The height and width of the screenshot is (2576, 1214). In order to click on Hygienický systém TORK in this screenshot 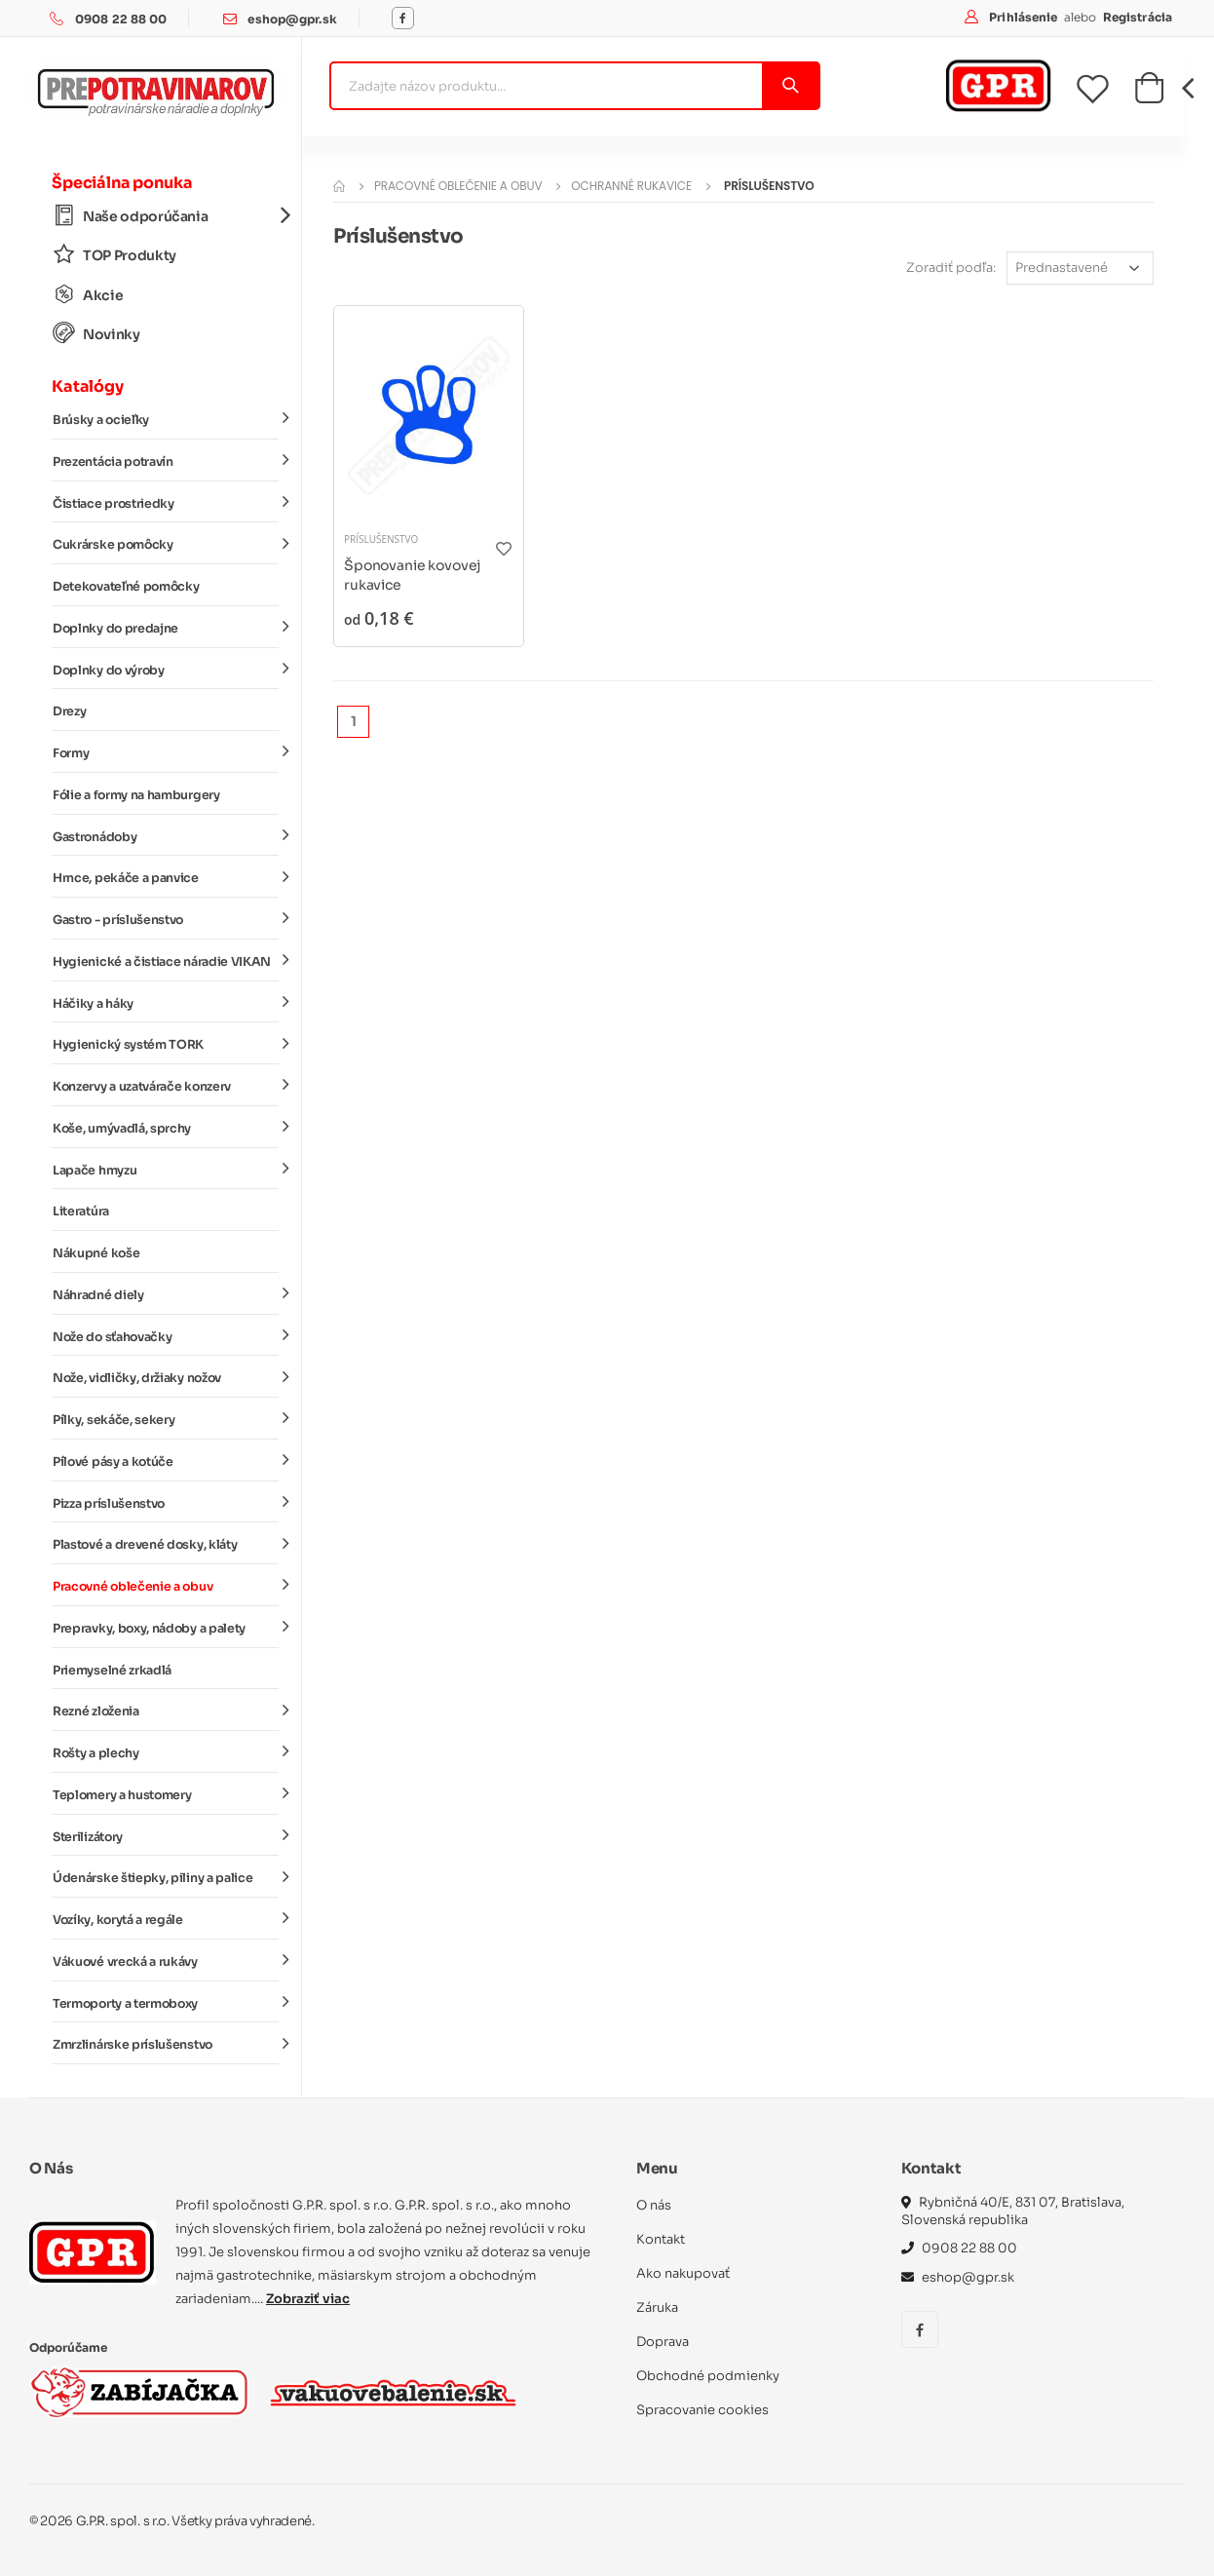, I will do `click(166, 1043)`.